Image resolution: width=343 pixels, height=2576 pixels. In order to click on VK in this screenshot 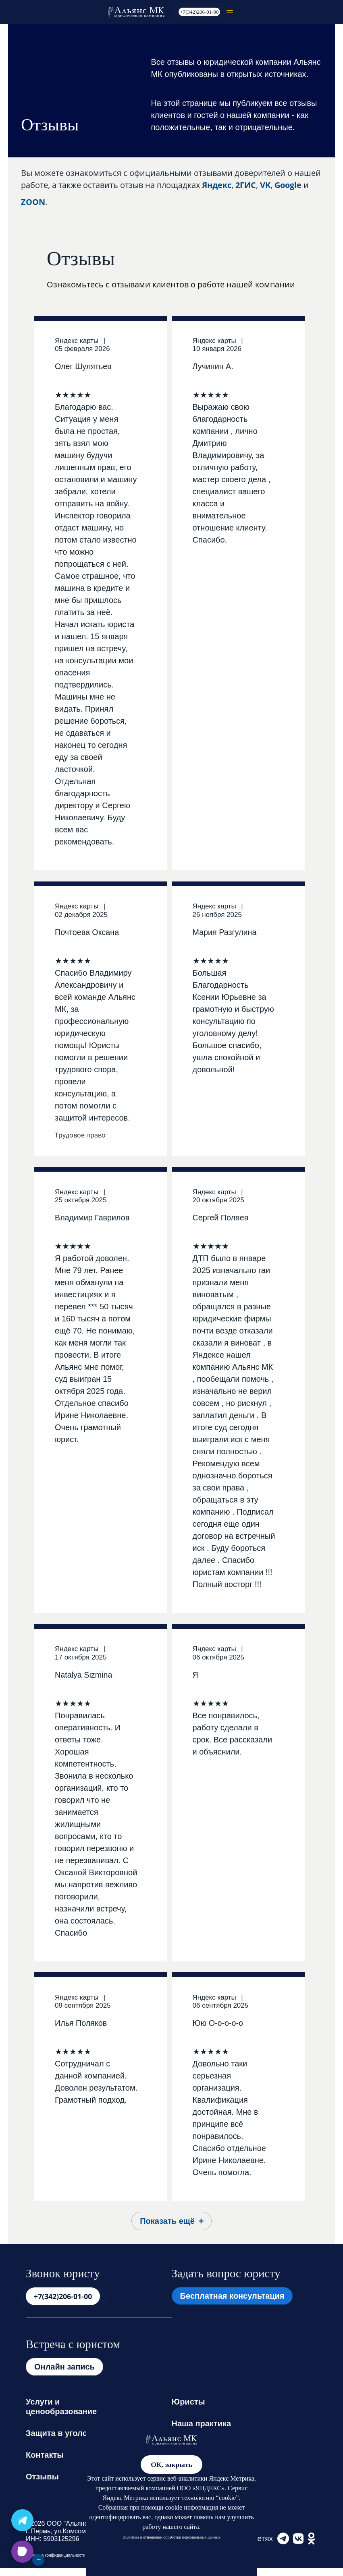, I will do `click(265, 185)`.